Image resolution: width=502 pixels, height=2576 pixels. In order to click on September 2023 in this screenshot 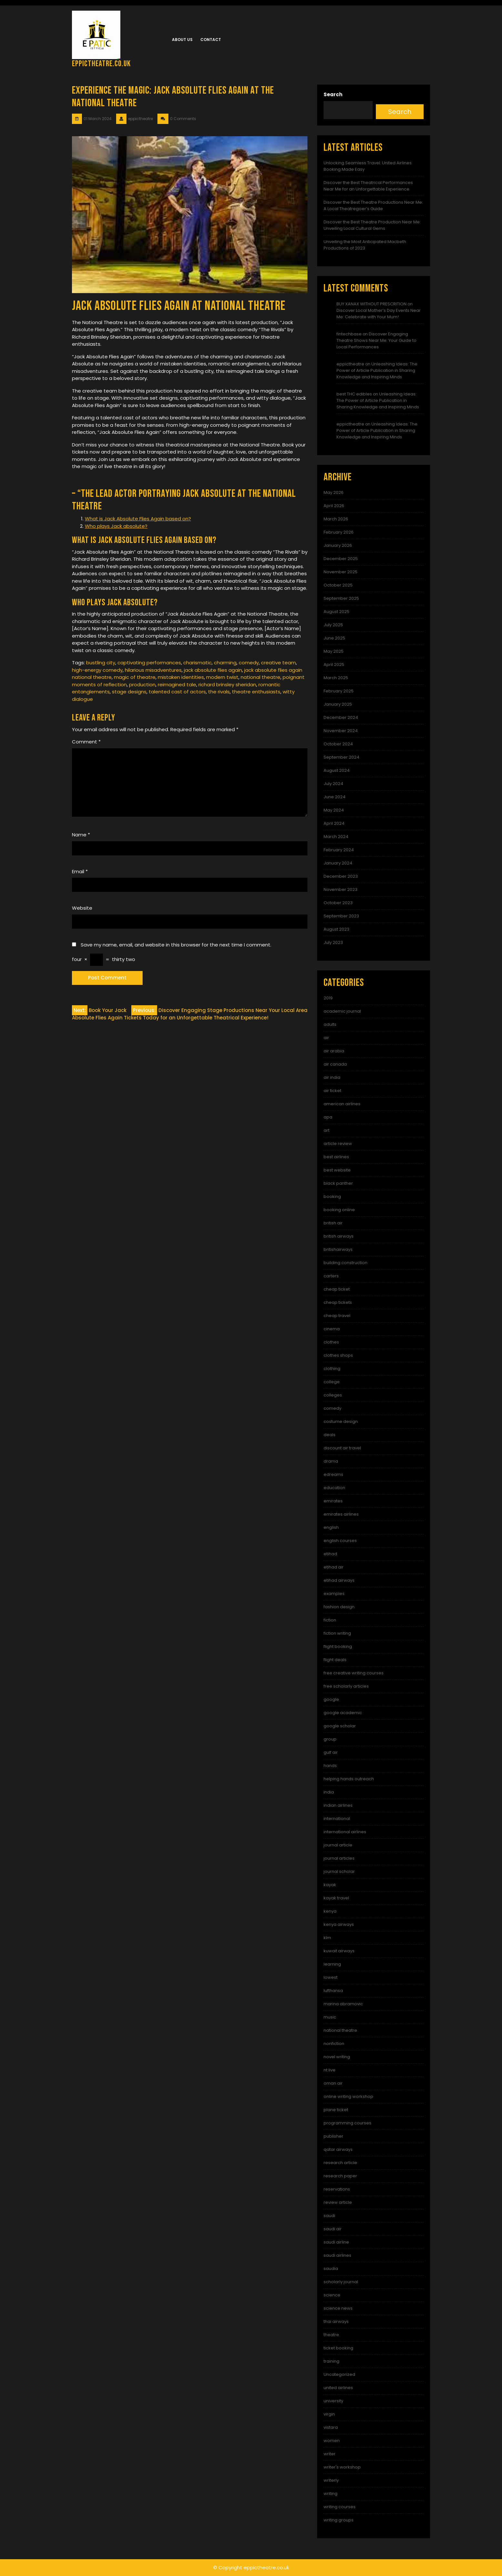, I will do `click(341, 916)`.